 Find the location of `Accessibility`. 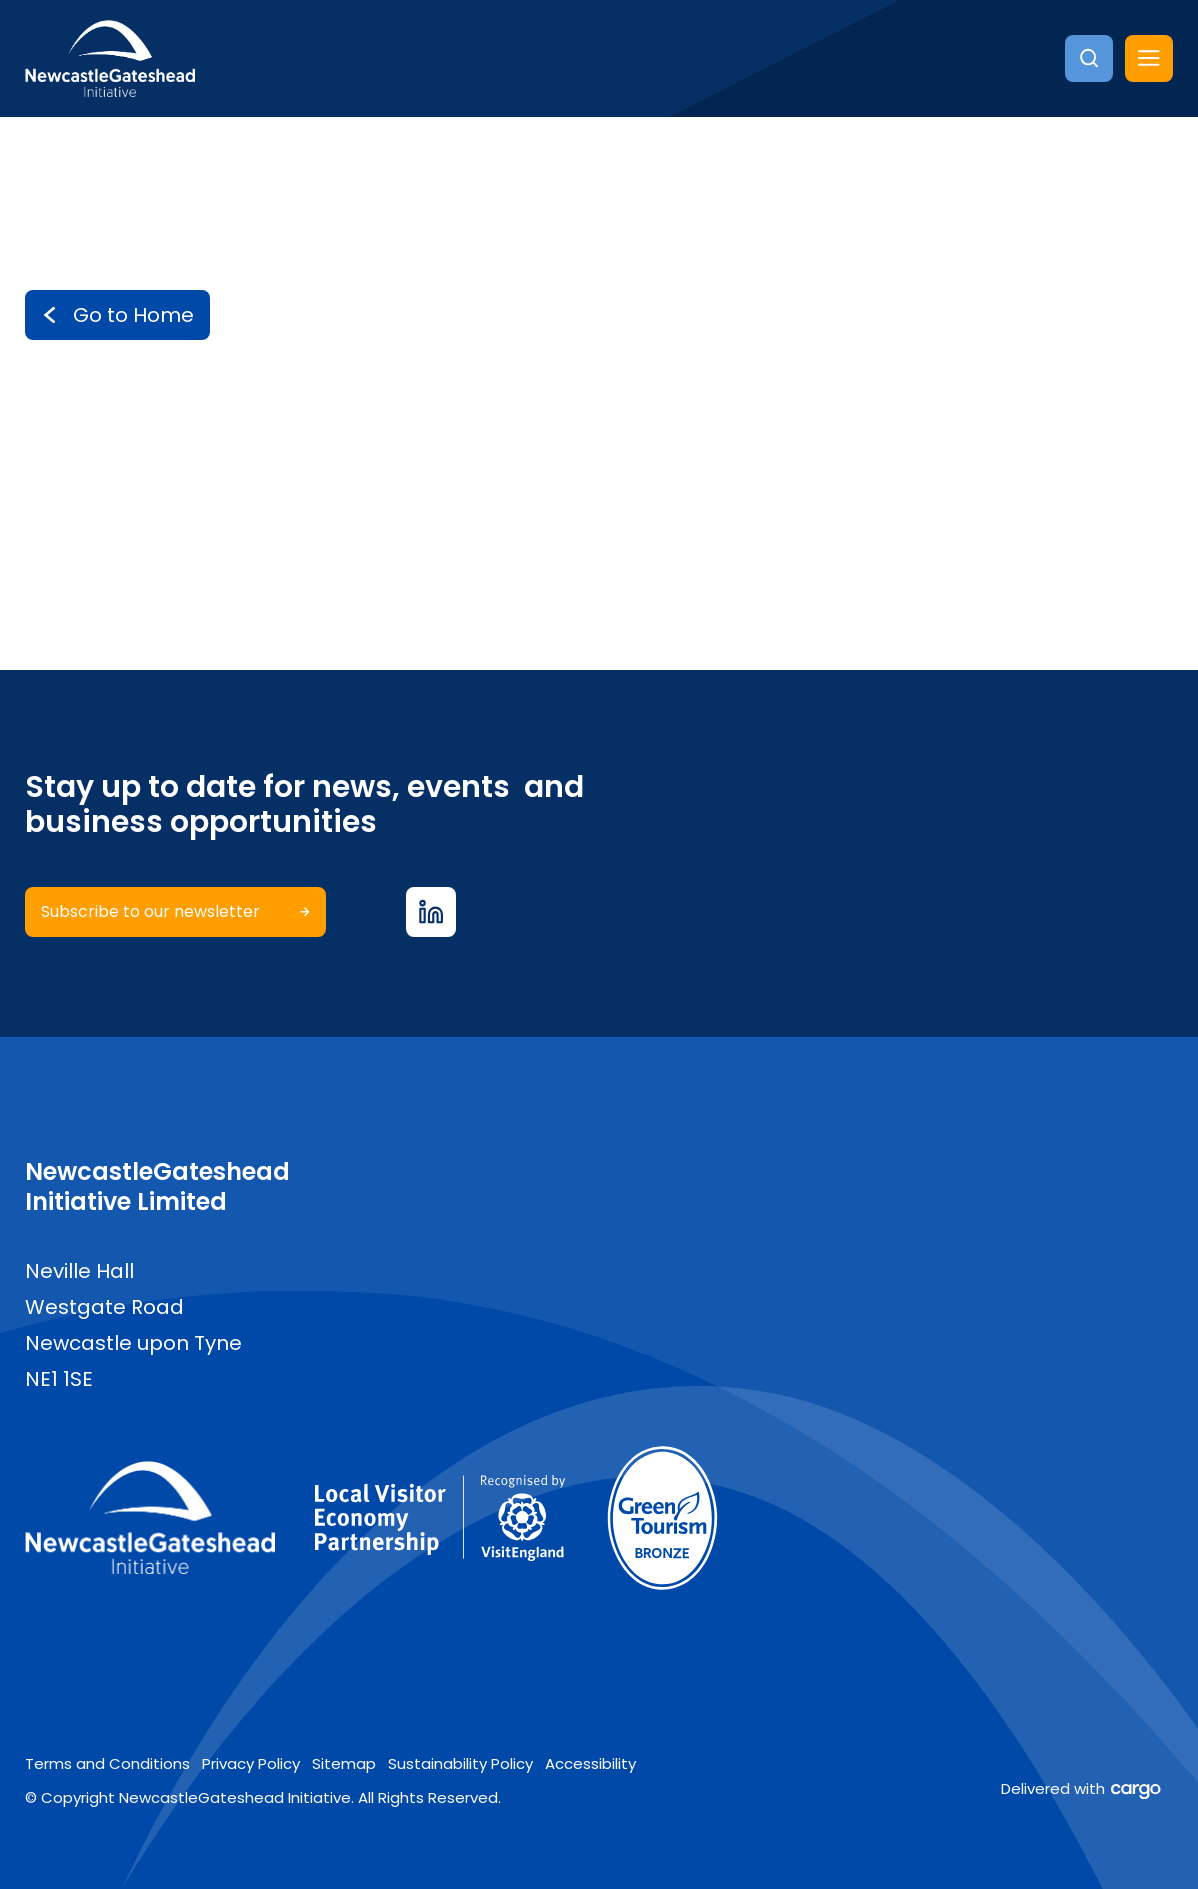

Accessibility is located at coordinates (590, 1762).